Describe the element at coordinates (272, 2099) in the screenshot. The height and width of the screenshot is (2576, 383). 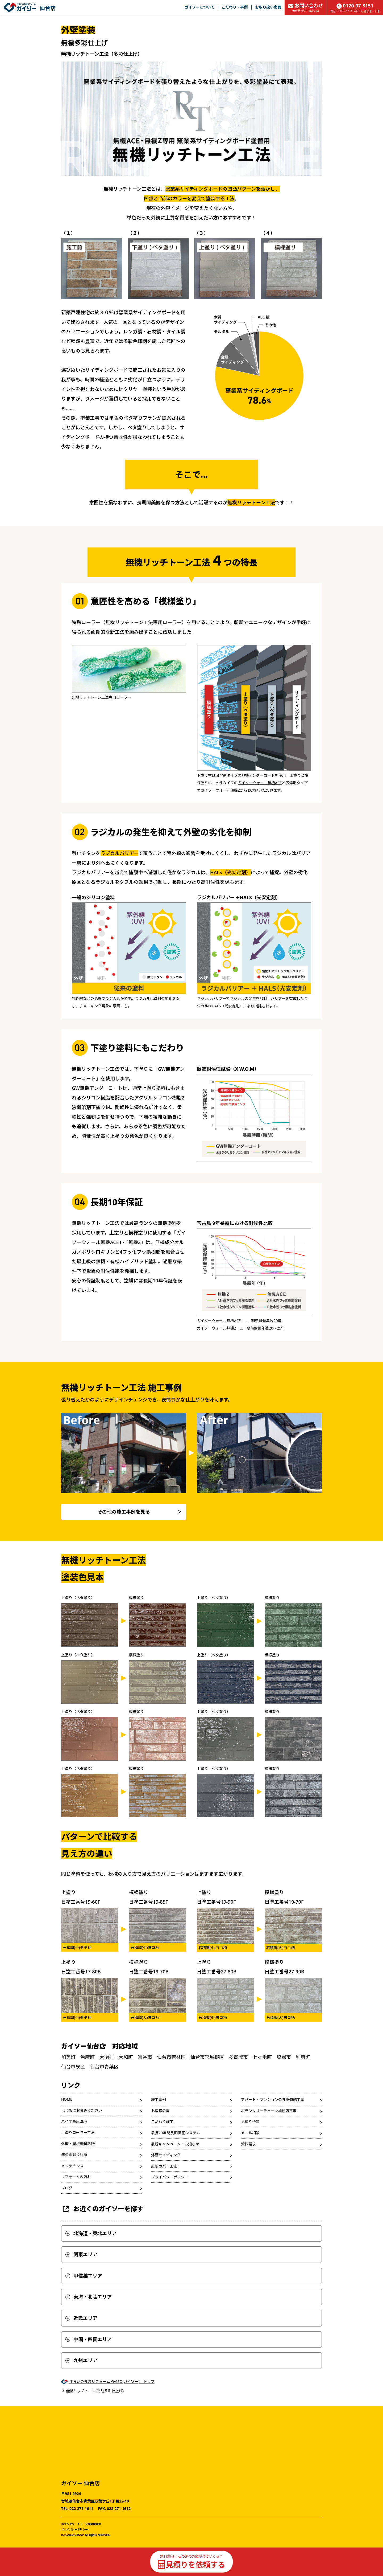
I see `アパート・マンションの外壁修繕工事` at that location.